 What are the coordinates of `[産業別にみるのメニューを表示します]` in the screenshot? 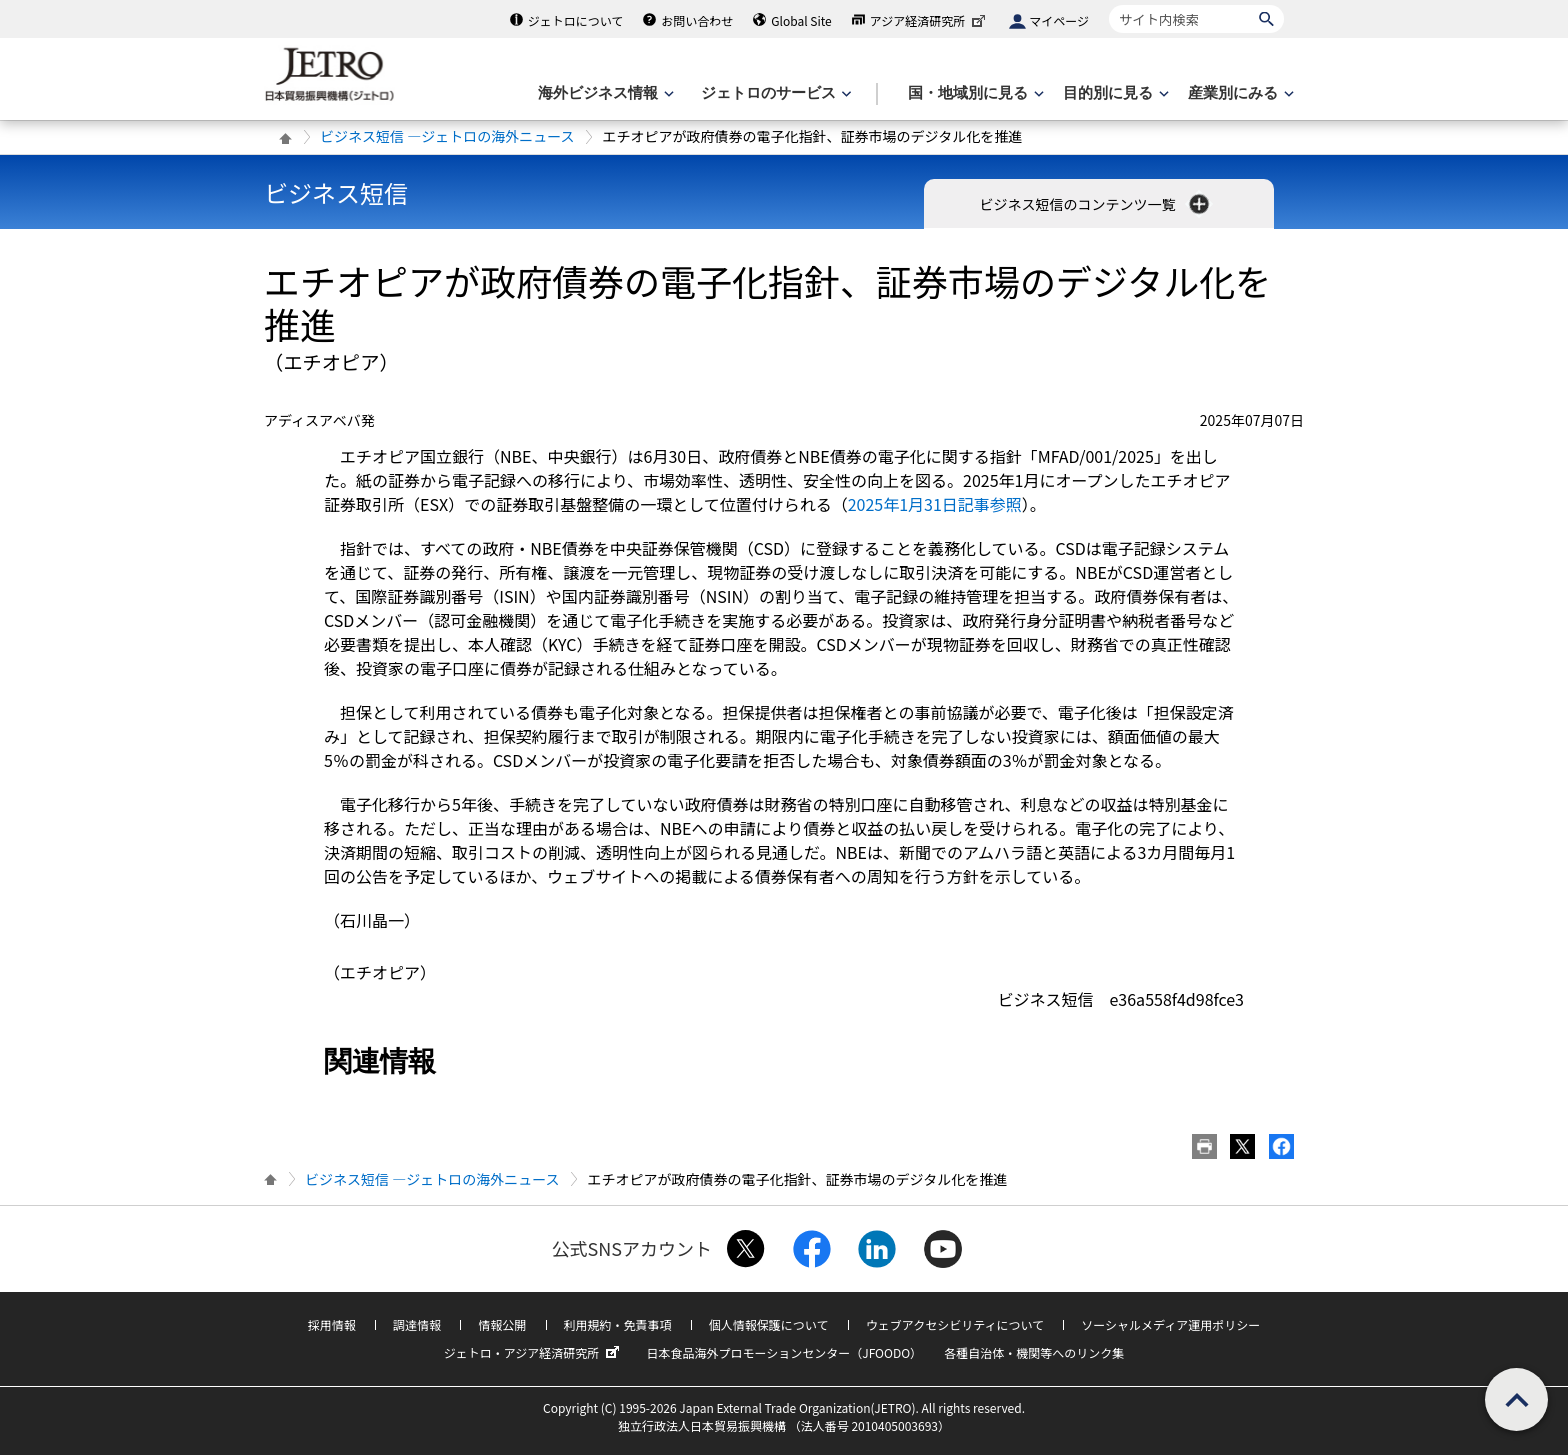 It's located at (1239, 93).